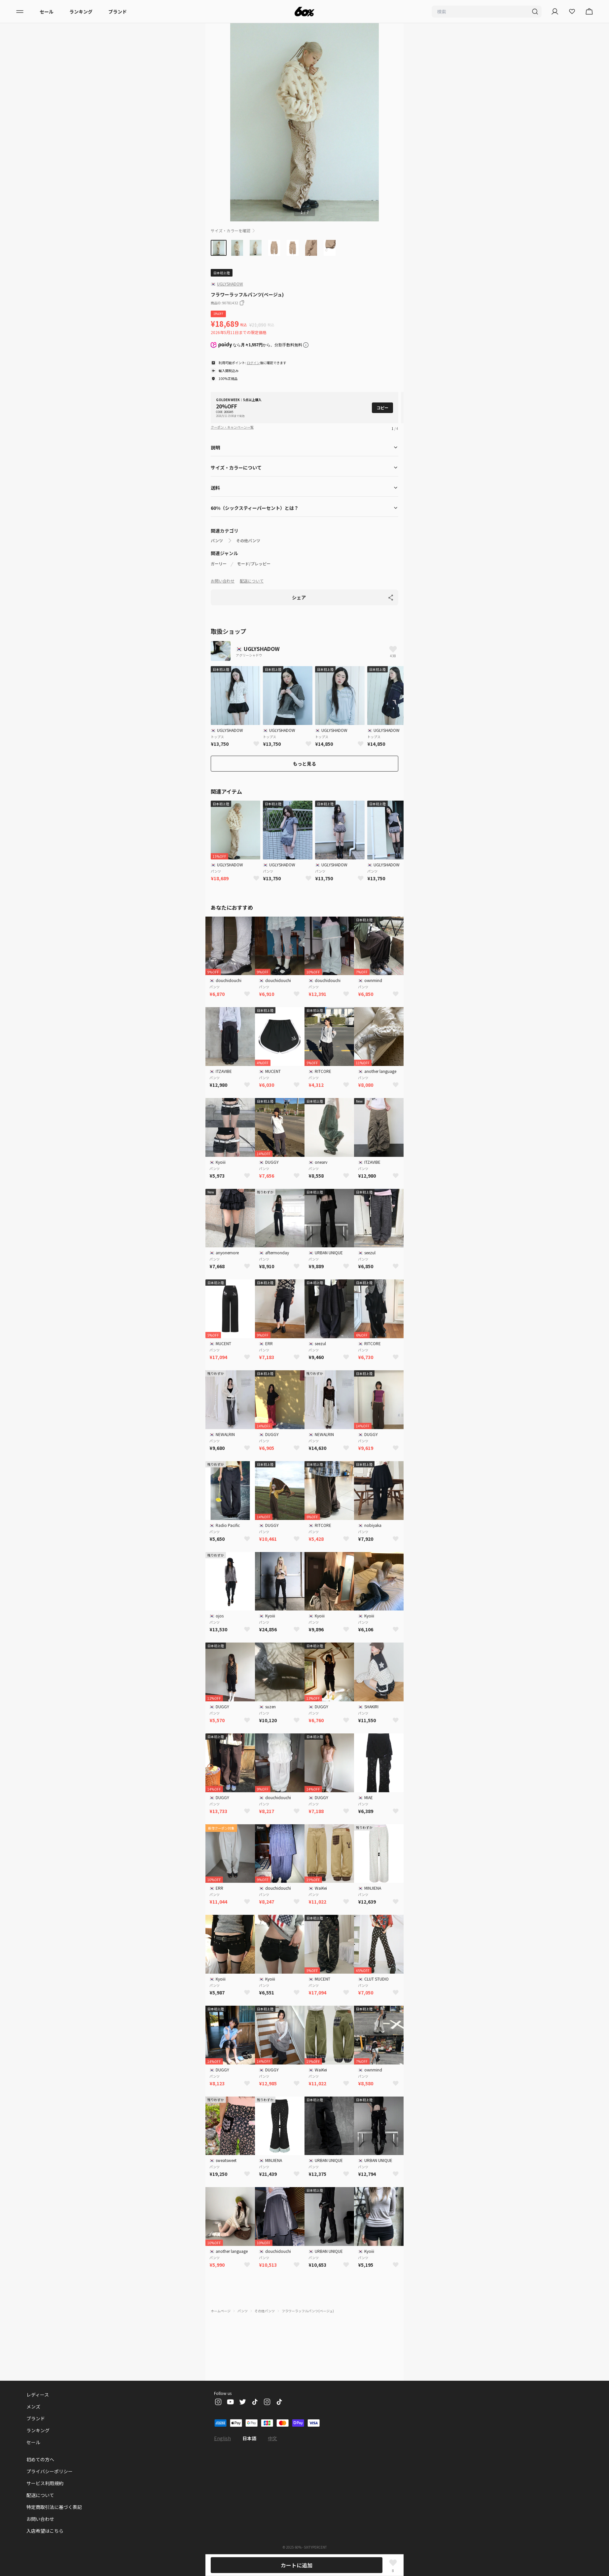  Describe the element at coordinates (44, 2483) in the screenshot. I see `サービス利用規約` at that location.